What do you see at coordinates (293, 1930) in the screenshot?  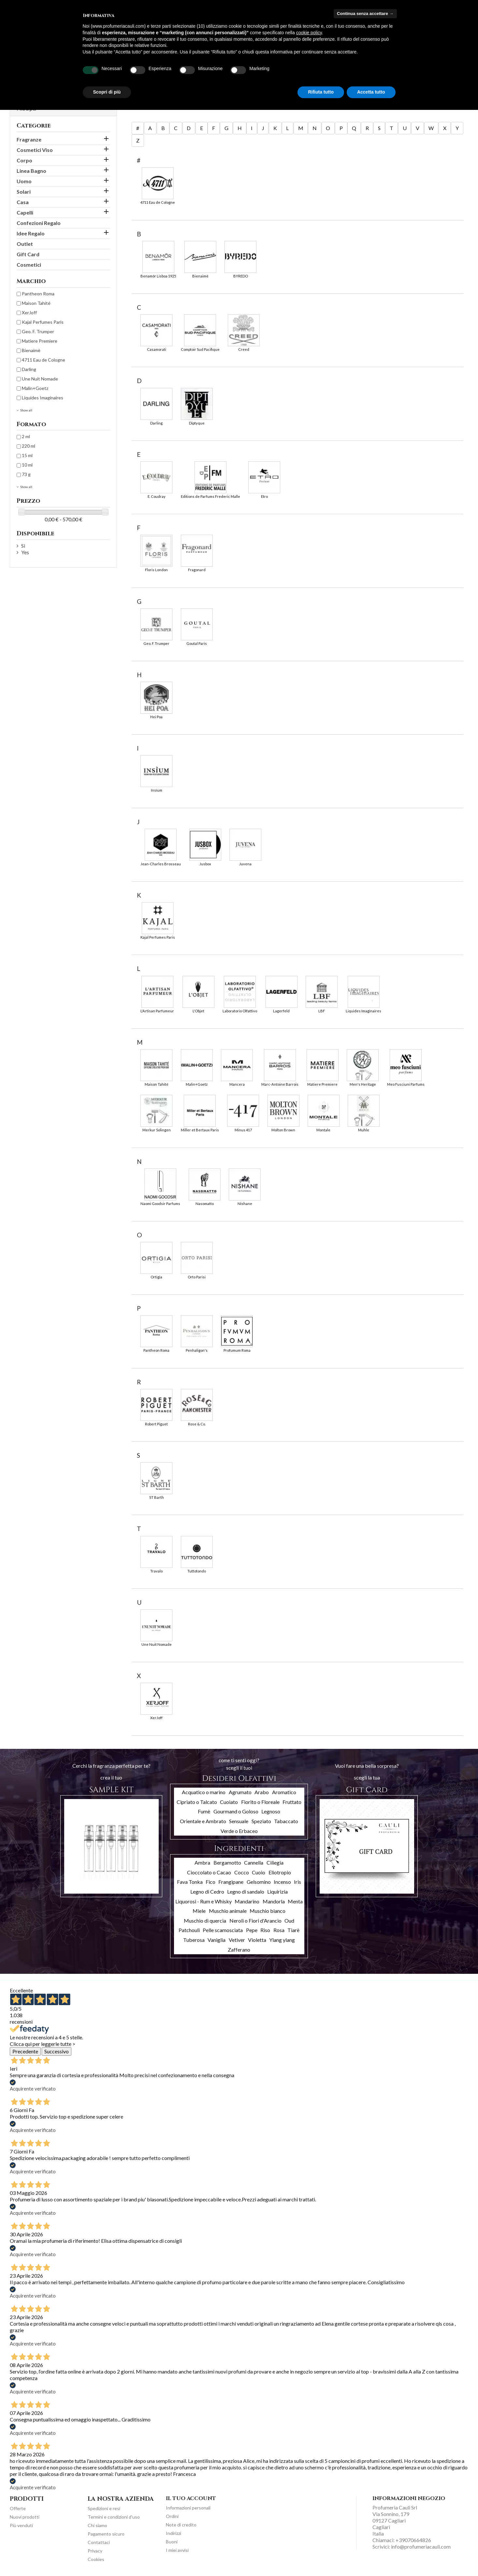 I see `Tiarè` at bounding box center [293, 1930].